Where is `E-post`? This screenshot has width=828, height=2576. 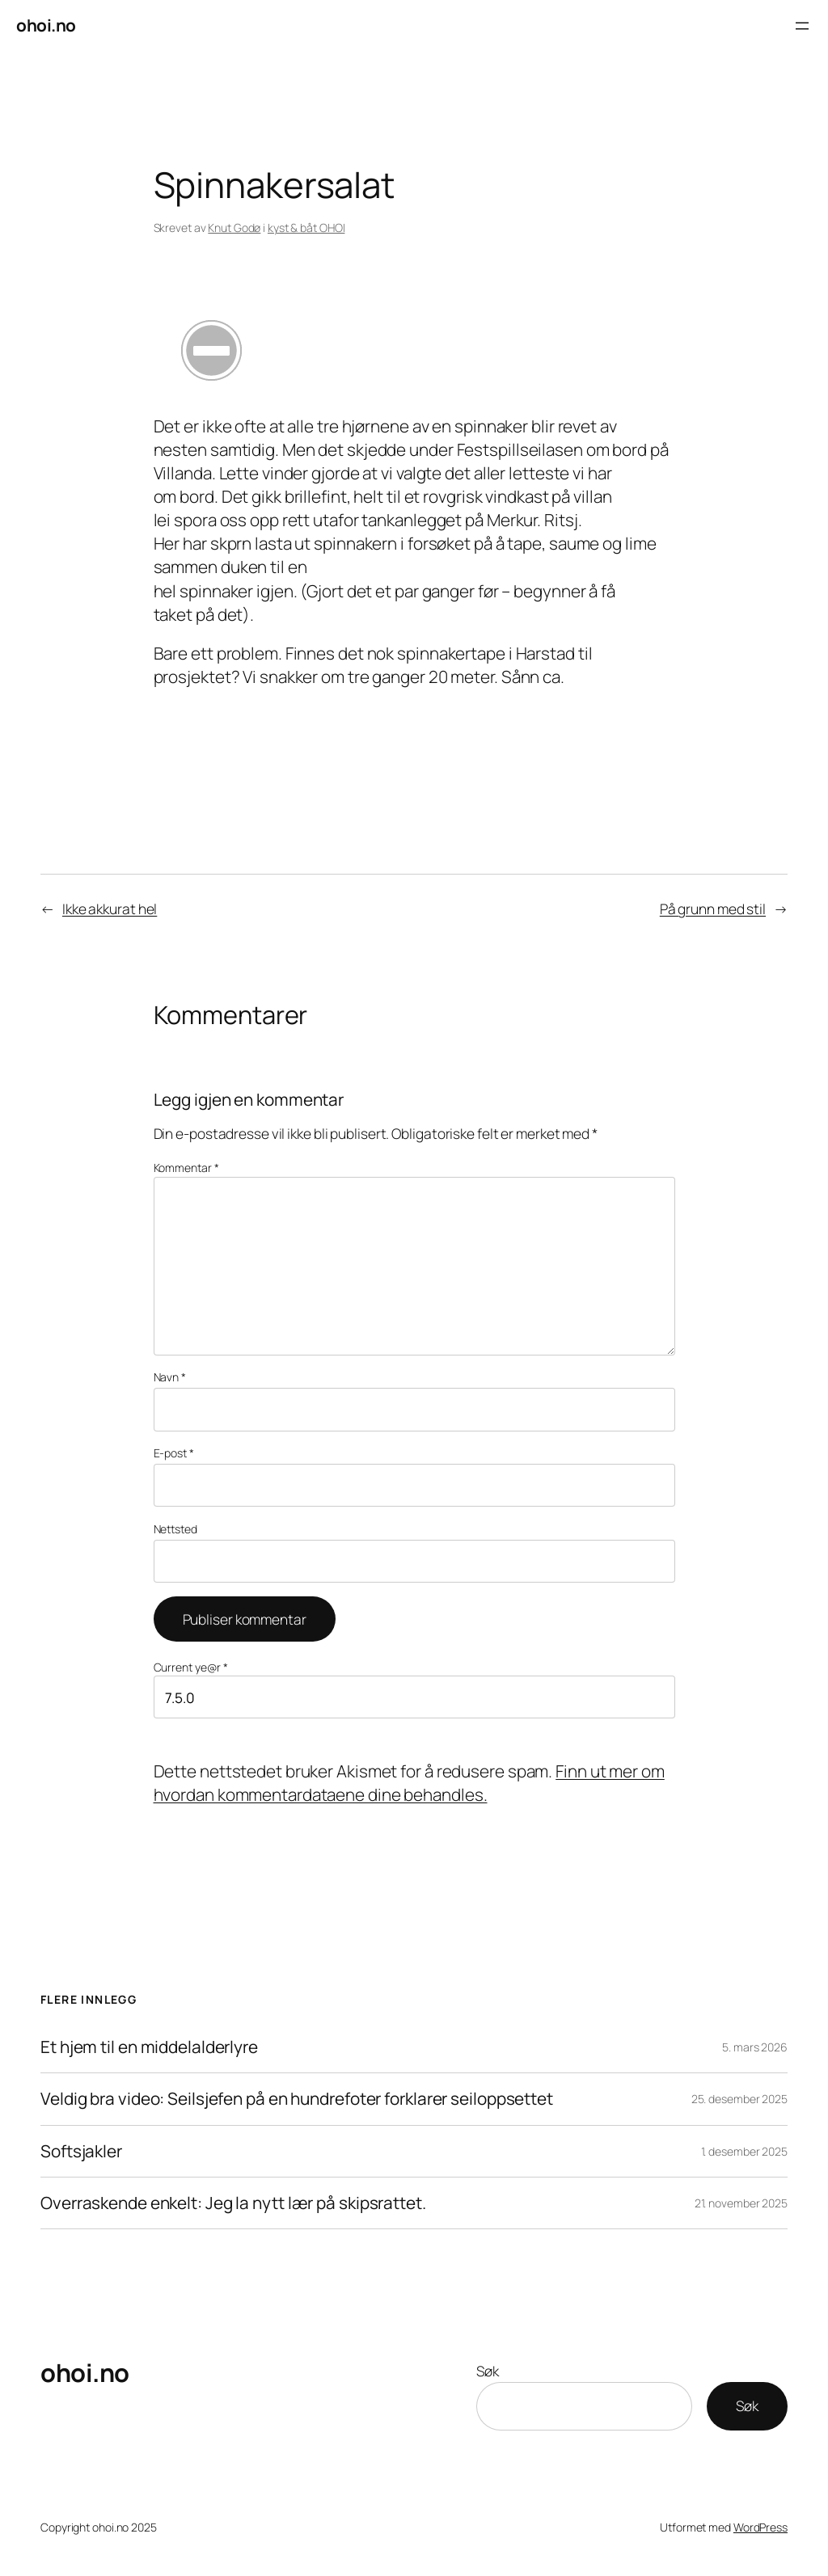
E-post is located at coordinates (174, 1453).